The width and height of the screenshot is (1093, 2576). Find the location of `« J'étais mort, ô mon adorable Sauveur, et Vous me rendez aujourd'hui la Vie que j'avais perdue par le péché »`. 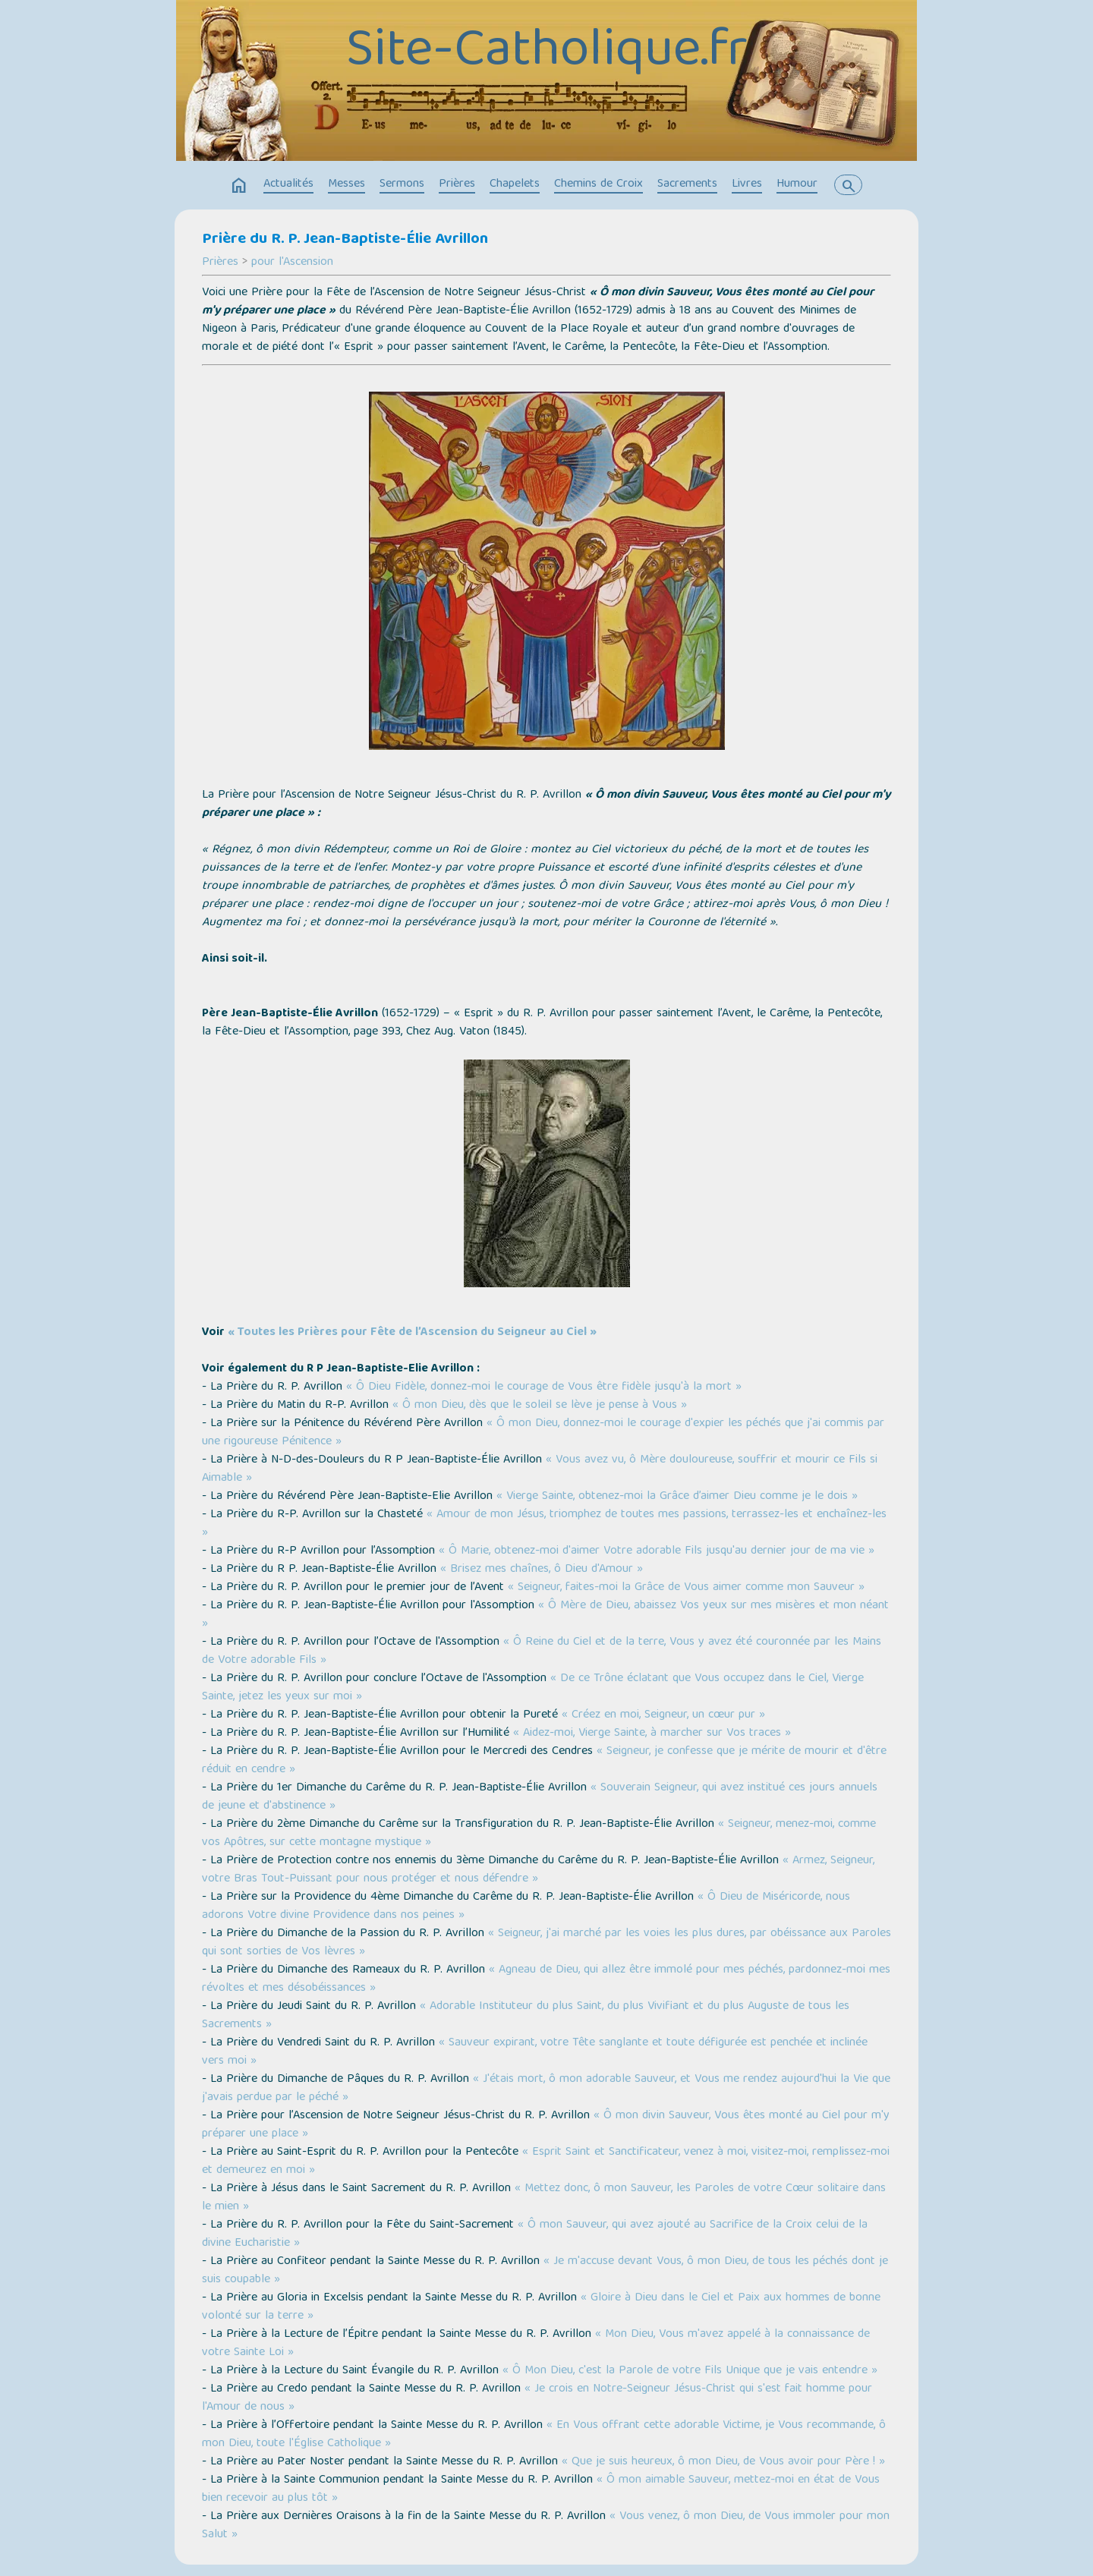

« J'étais mort, ô mon adorable Sauveur, et Vous me rendez aujourd'hui la Vie que j'avais perdue par le péché » is located at coordinates (546, 2088).